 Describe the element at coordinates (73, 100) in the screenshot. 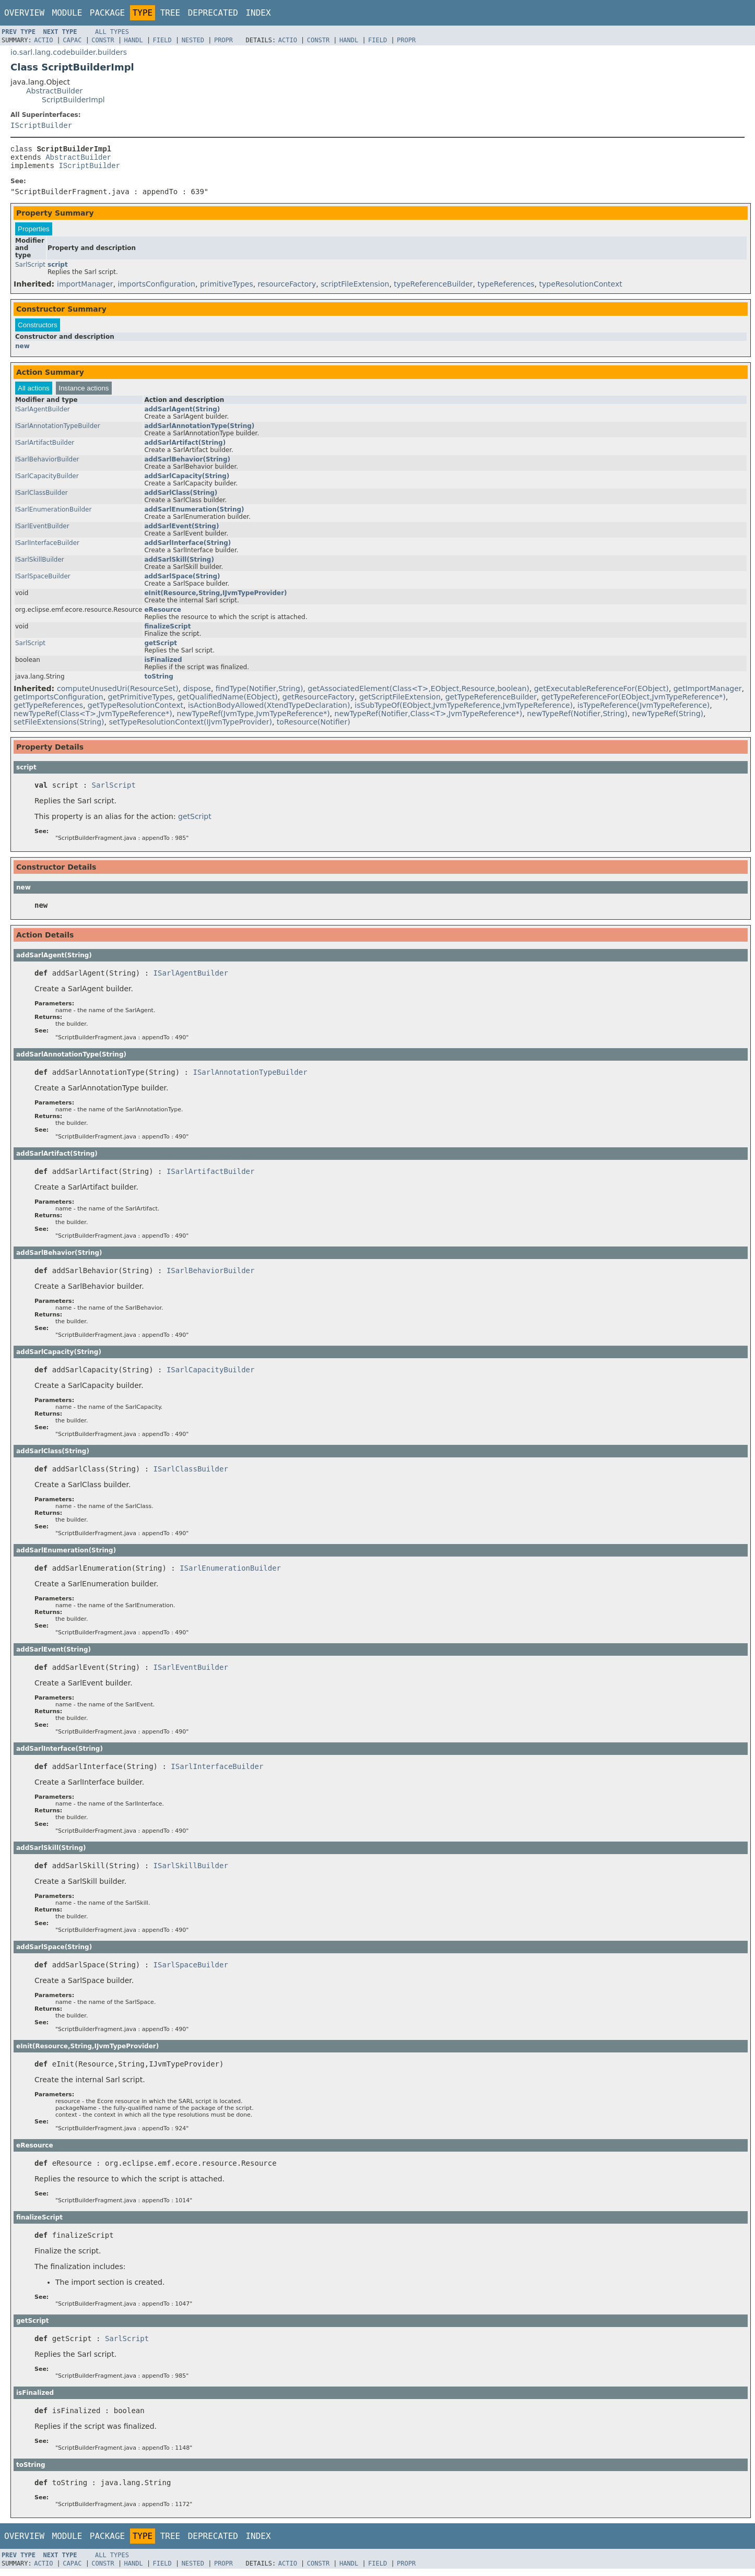

I see `ScriptBuilderImpl` at that location.